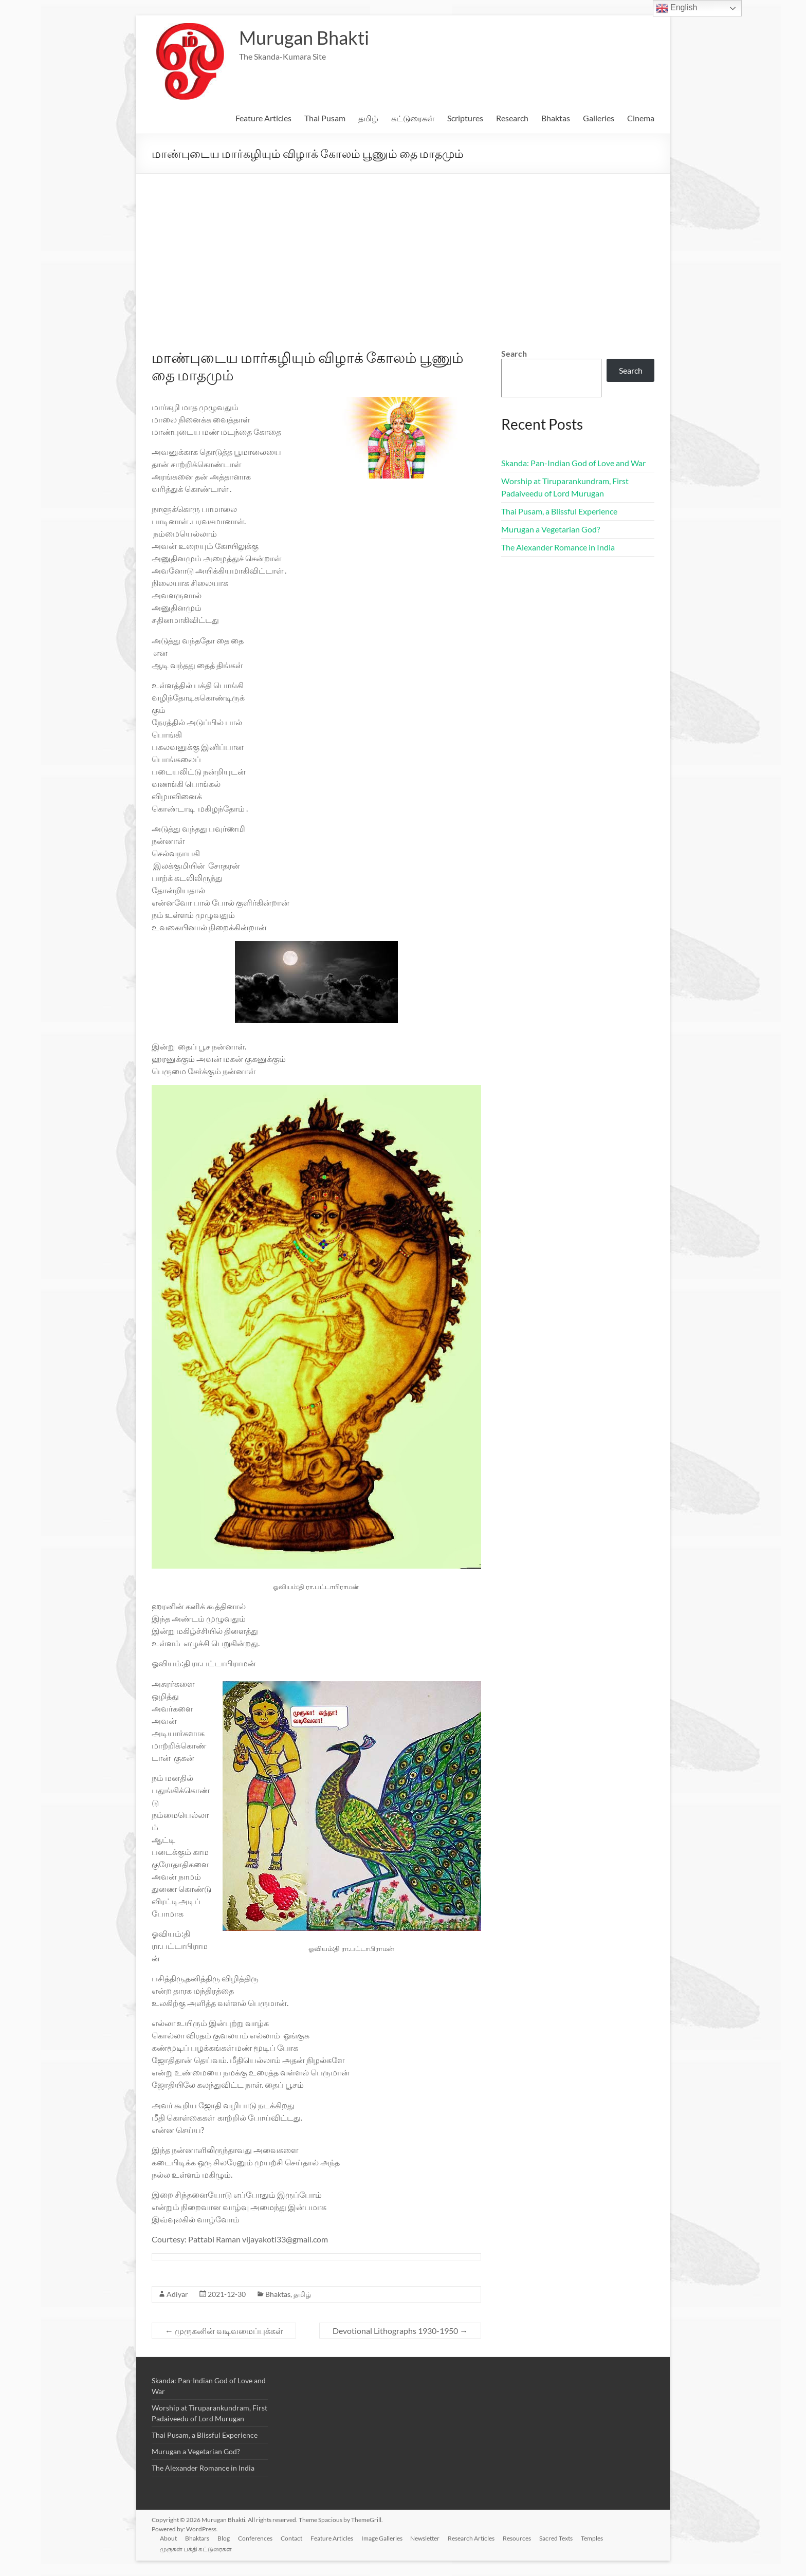  I want to click on Murugan a Vegetarian God?, so click(550, 529).